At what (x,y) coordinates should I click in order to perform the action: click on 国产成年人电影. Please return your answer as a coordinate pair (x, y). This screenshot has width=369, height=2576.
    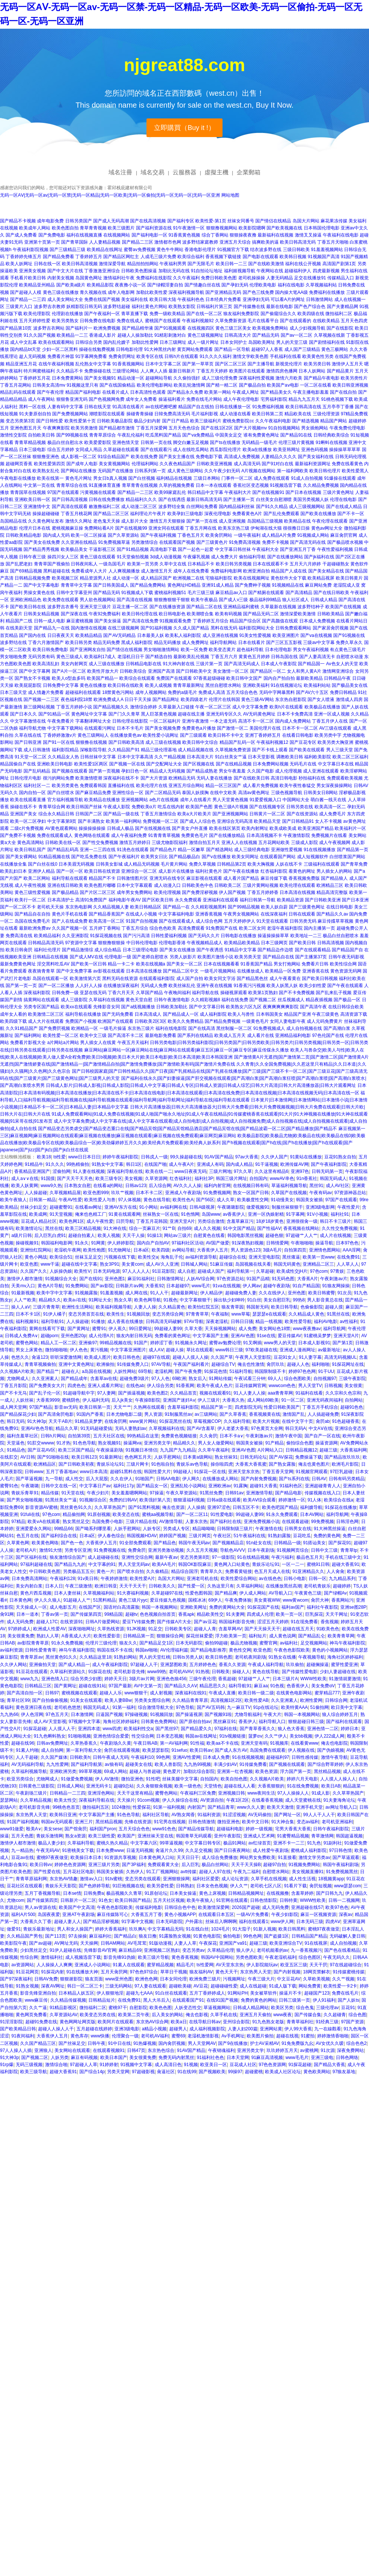
    Looking at the image, I should click on (82, 463).